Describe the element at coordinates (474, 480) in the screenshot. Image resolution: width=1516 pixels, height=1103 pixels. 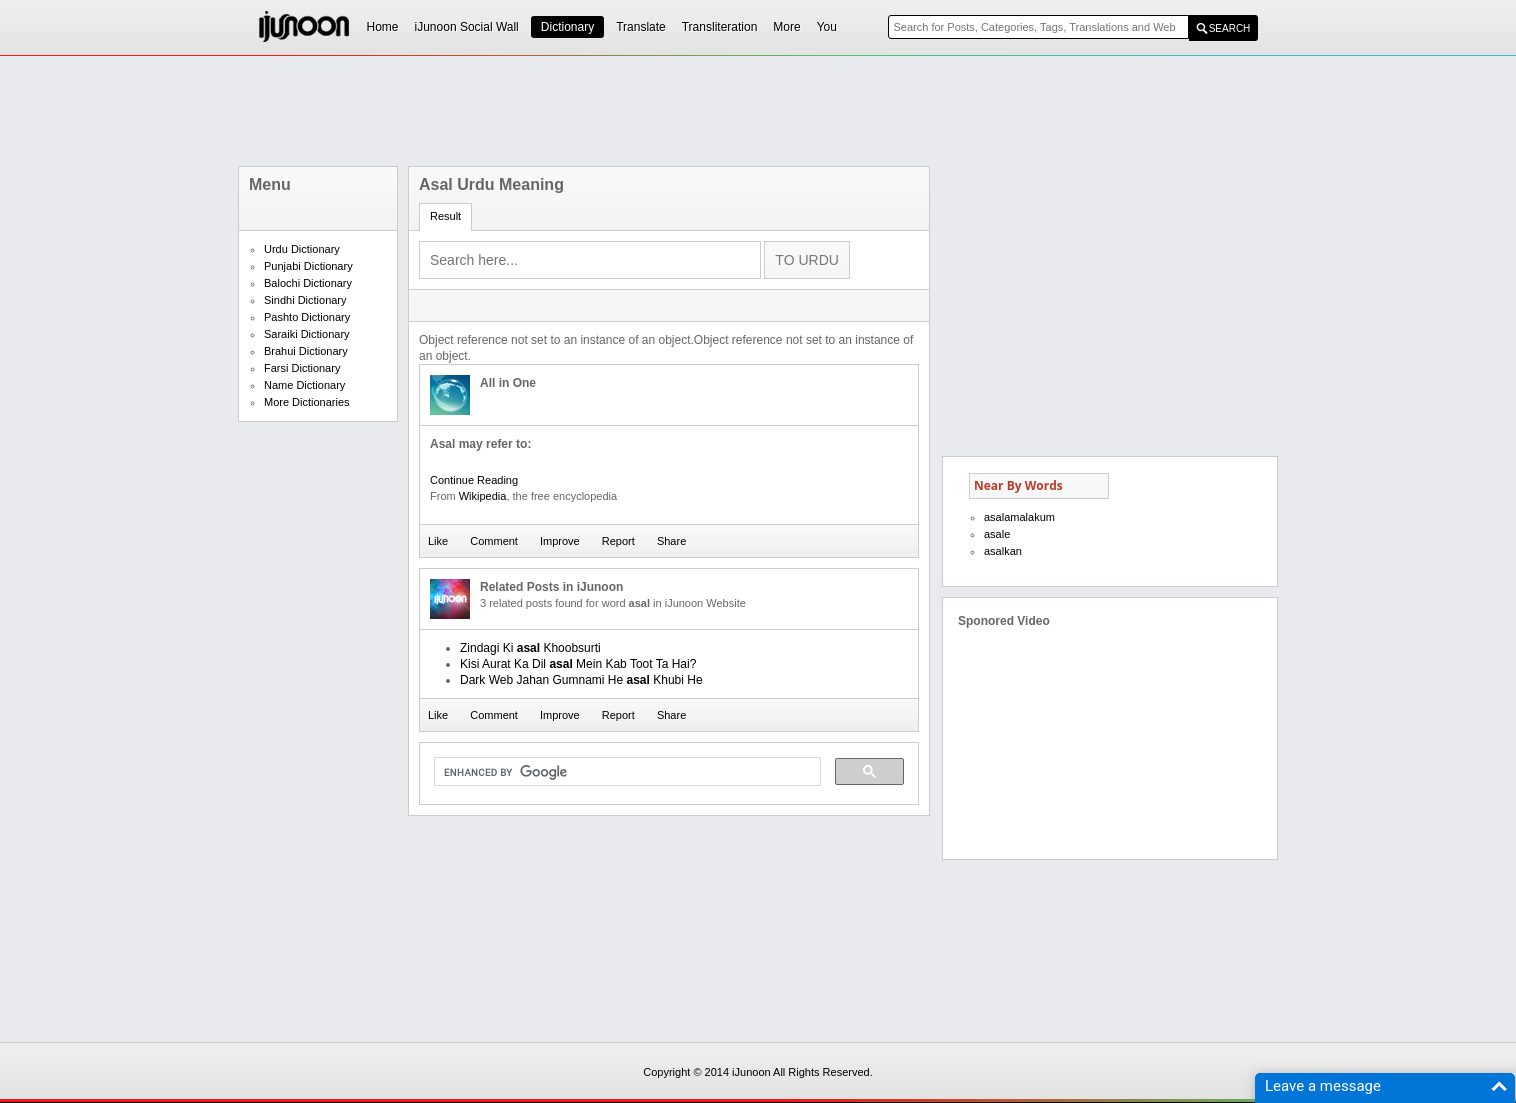
I see `Continue Reading` at that location.